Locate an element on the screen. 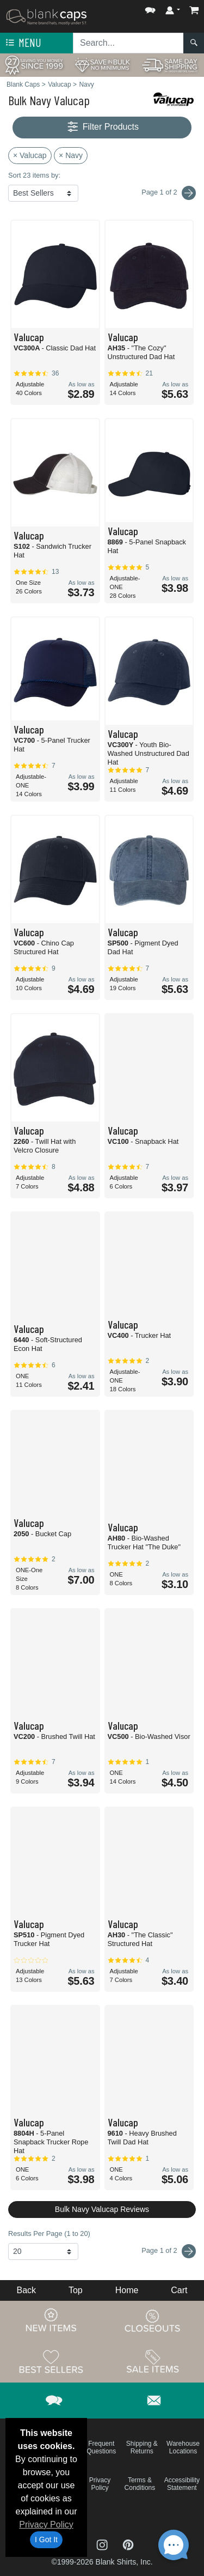  [button] is located at coordinates (150, 8).